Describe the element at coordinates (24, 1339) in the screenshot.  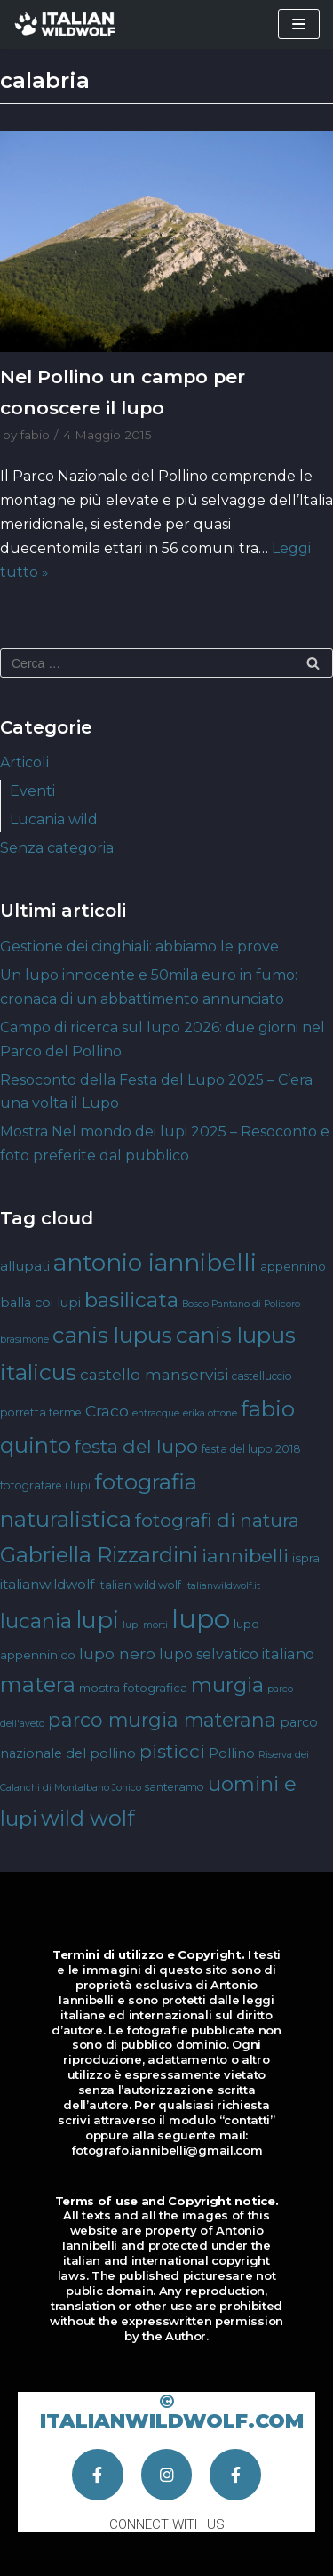
I see `brasimone [brasimone (3 elementi)]` at that location.